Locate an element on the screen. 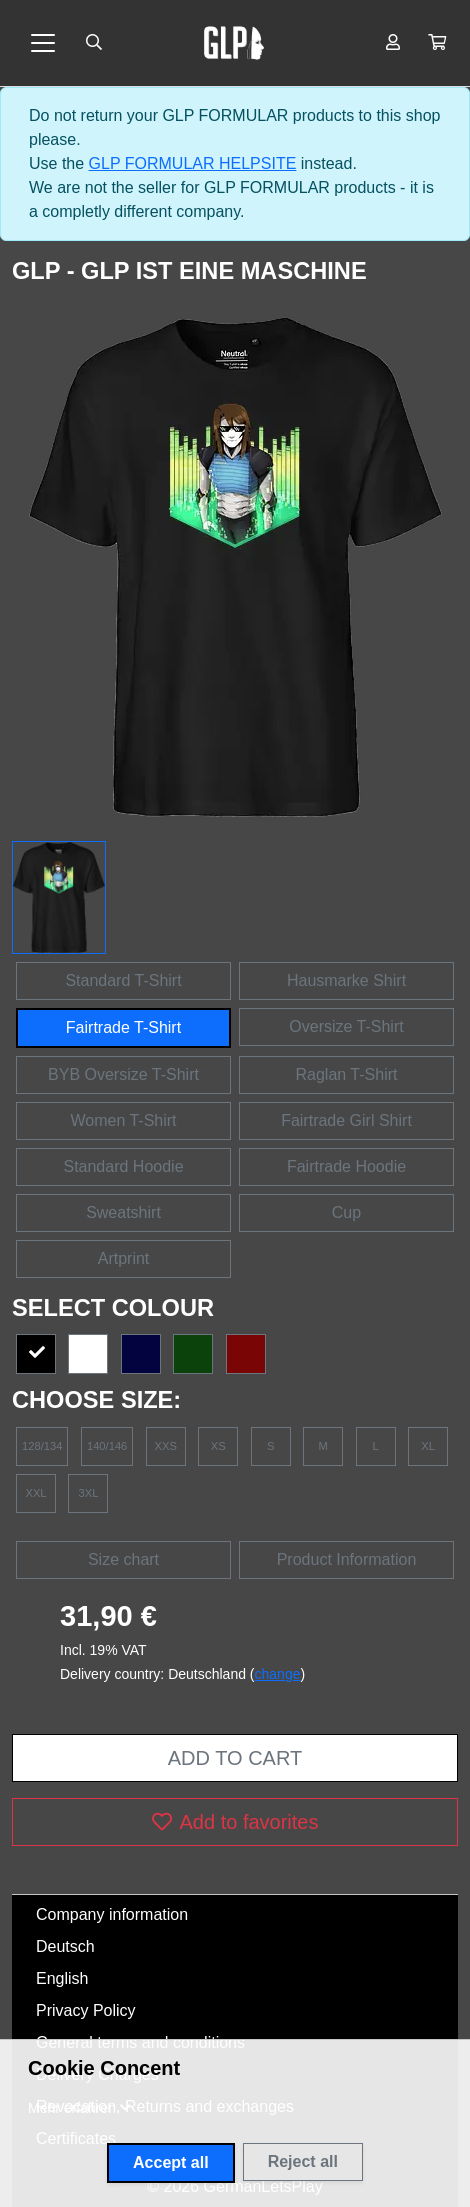 The image size is (470, 2207). XL is located at coordinates (428, 1446).